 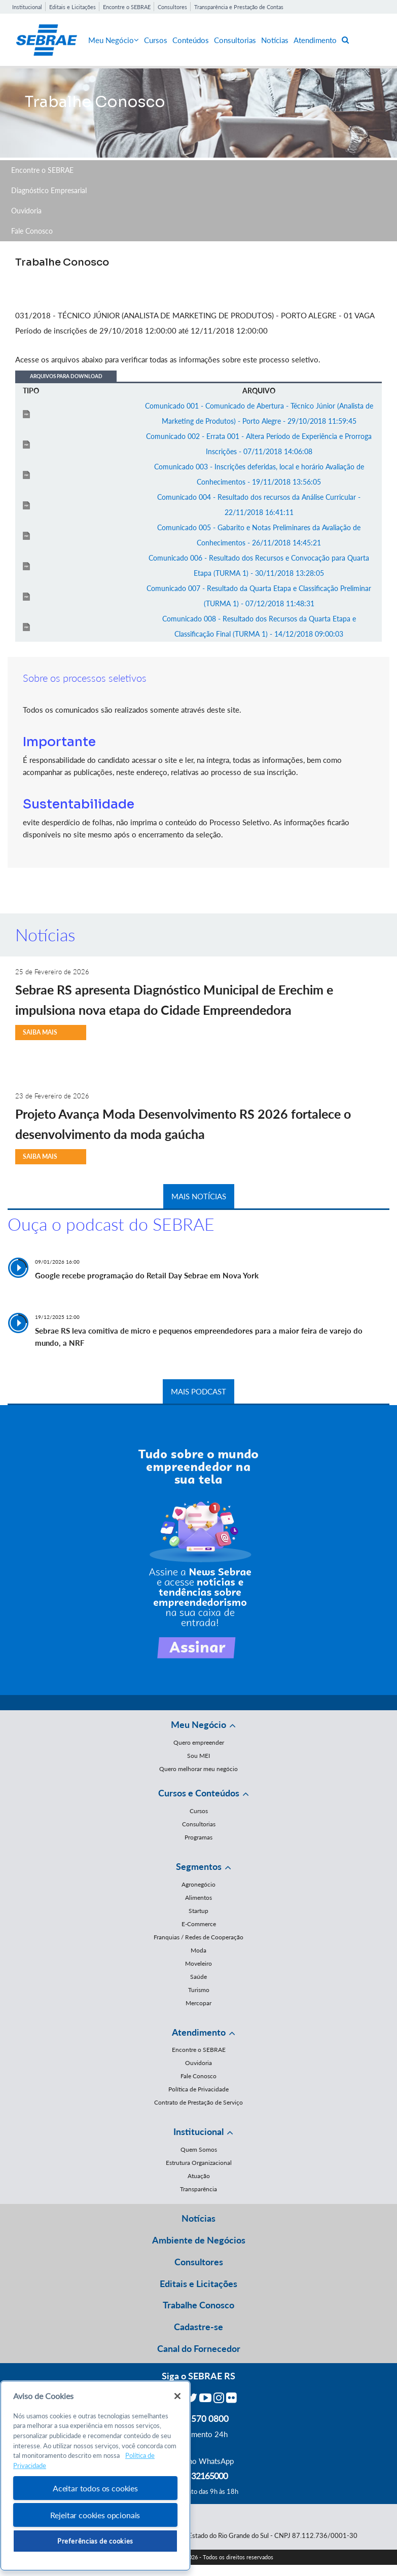 What do you see at coordinates (127, 7) in the screenshot?
I see `Encontre o SEBRAE` at bounding box center [127, 7].